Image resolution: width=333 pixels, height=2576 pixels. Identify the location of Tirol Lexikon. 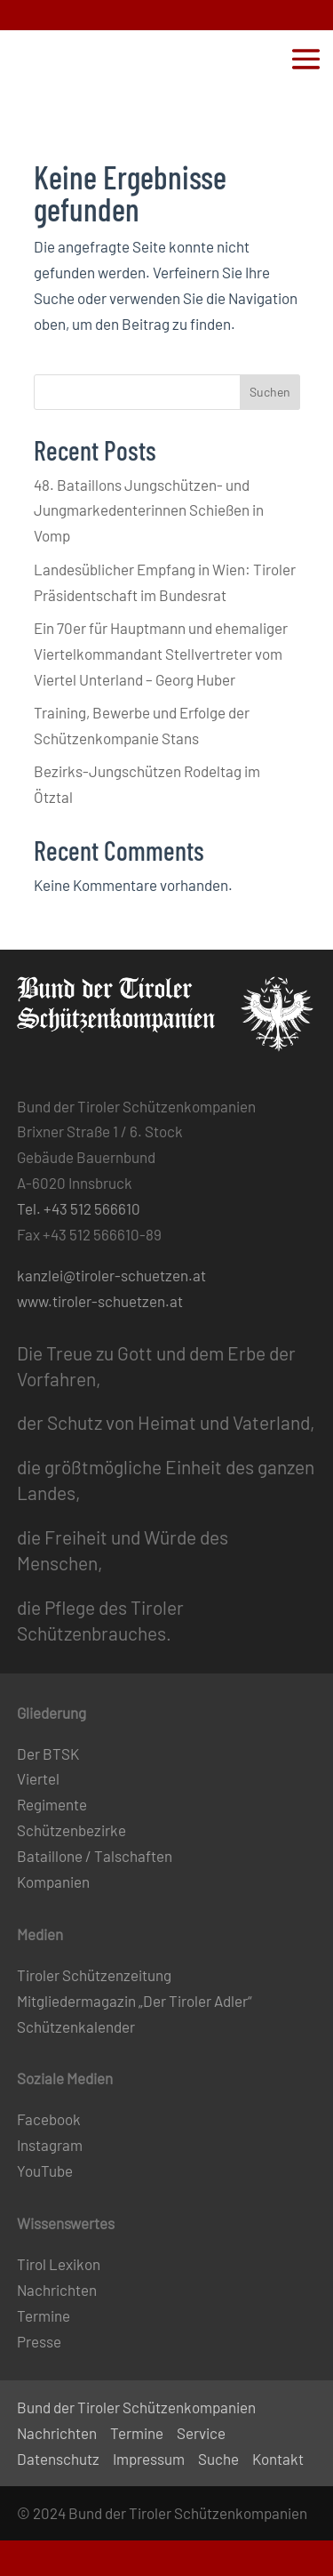
(58, 2264).